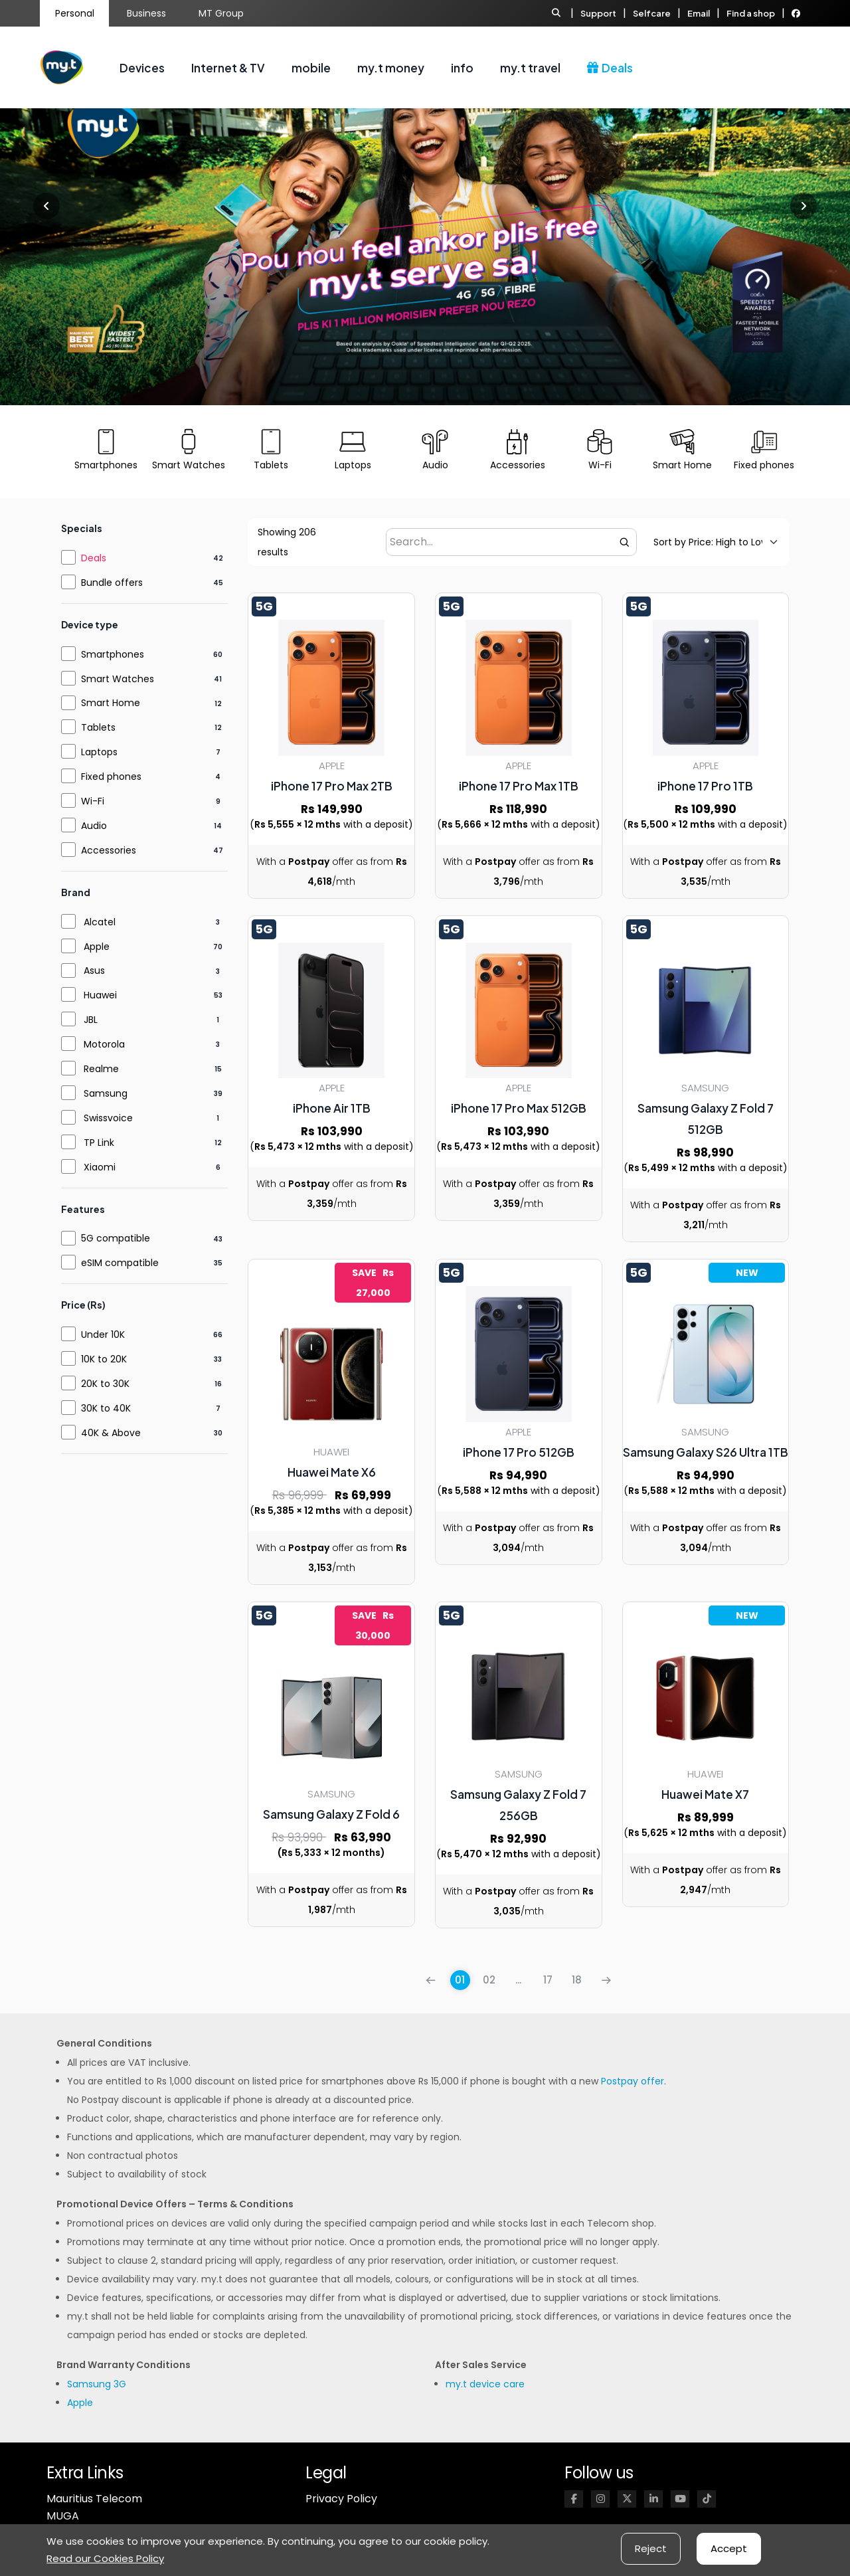 Image resolution: width=850 pixels, height=2576 pixels. What do you see at coordinates (92, 801) in the screenshot?
I see `Wi-Fi` at bounding box center [92, 801].